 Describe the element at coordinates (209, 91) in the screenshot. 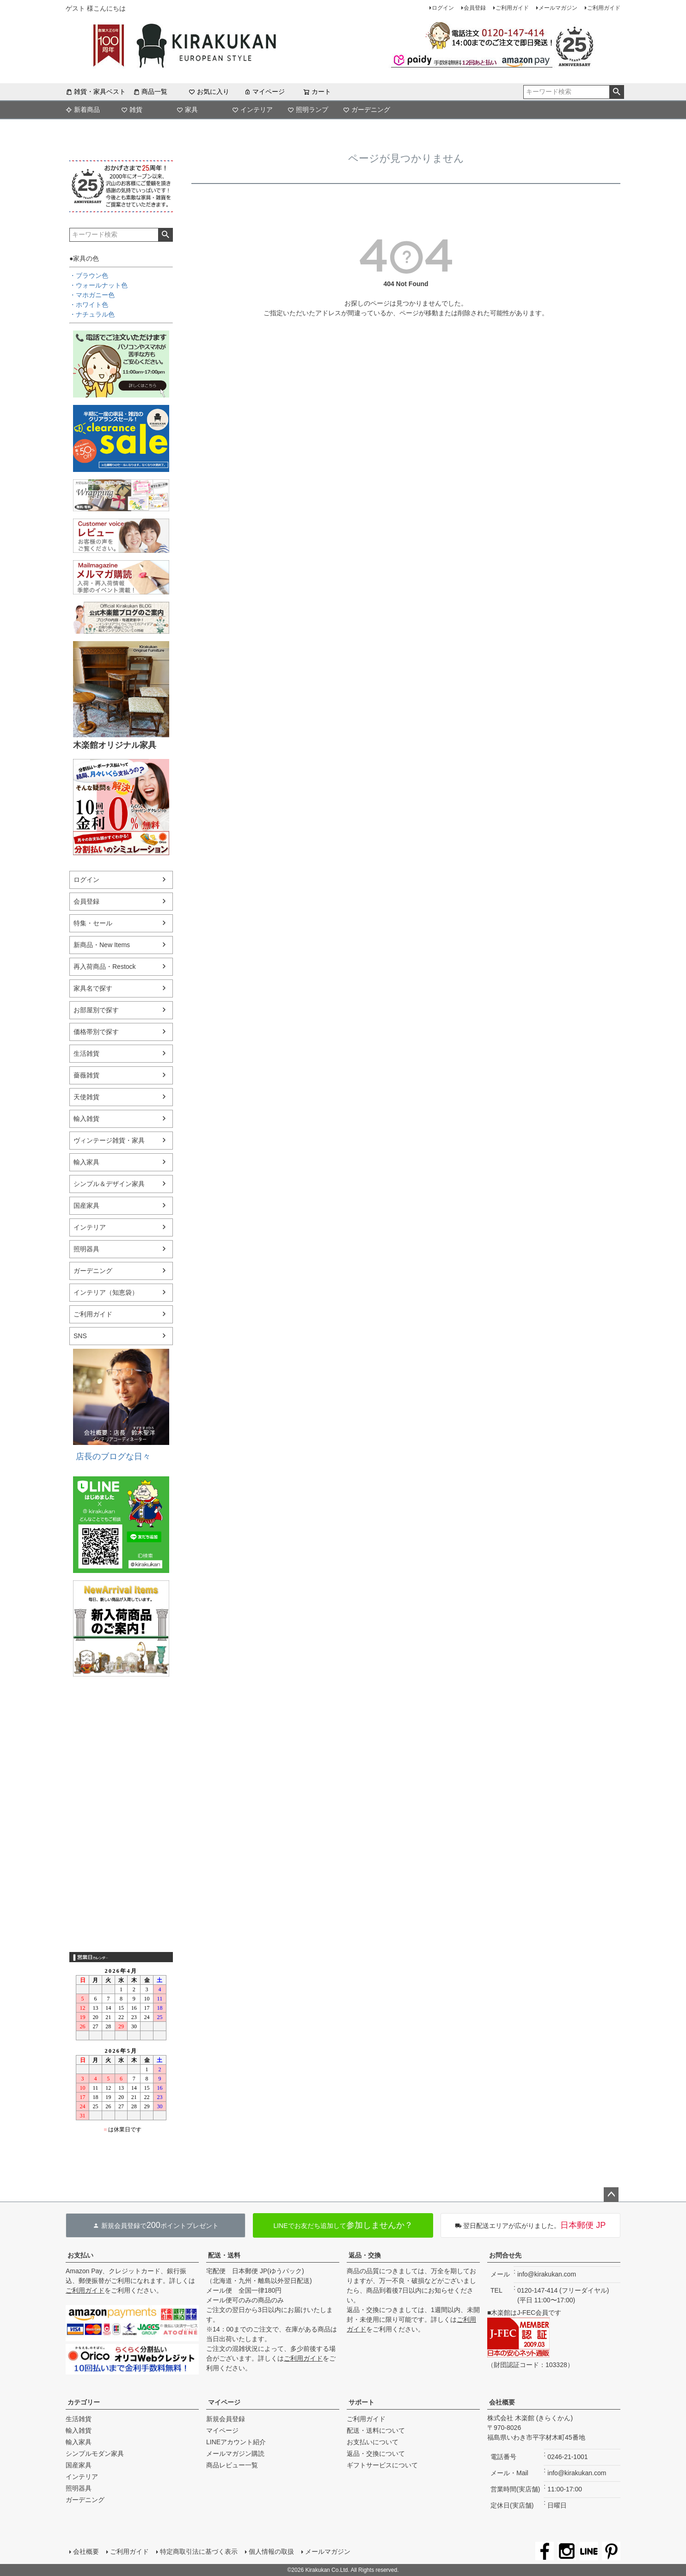

I see `お気に入り` at that location.